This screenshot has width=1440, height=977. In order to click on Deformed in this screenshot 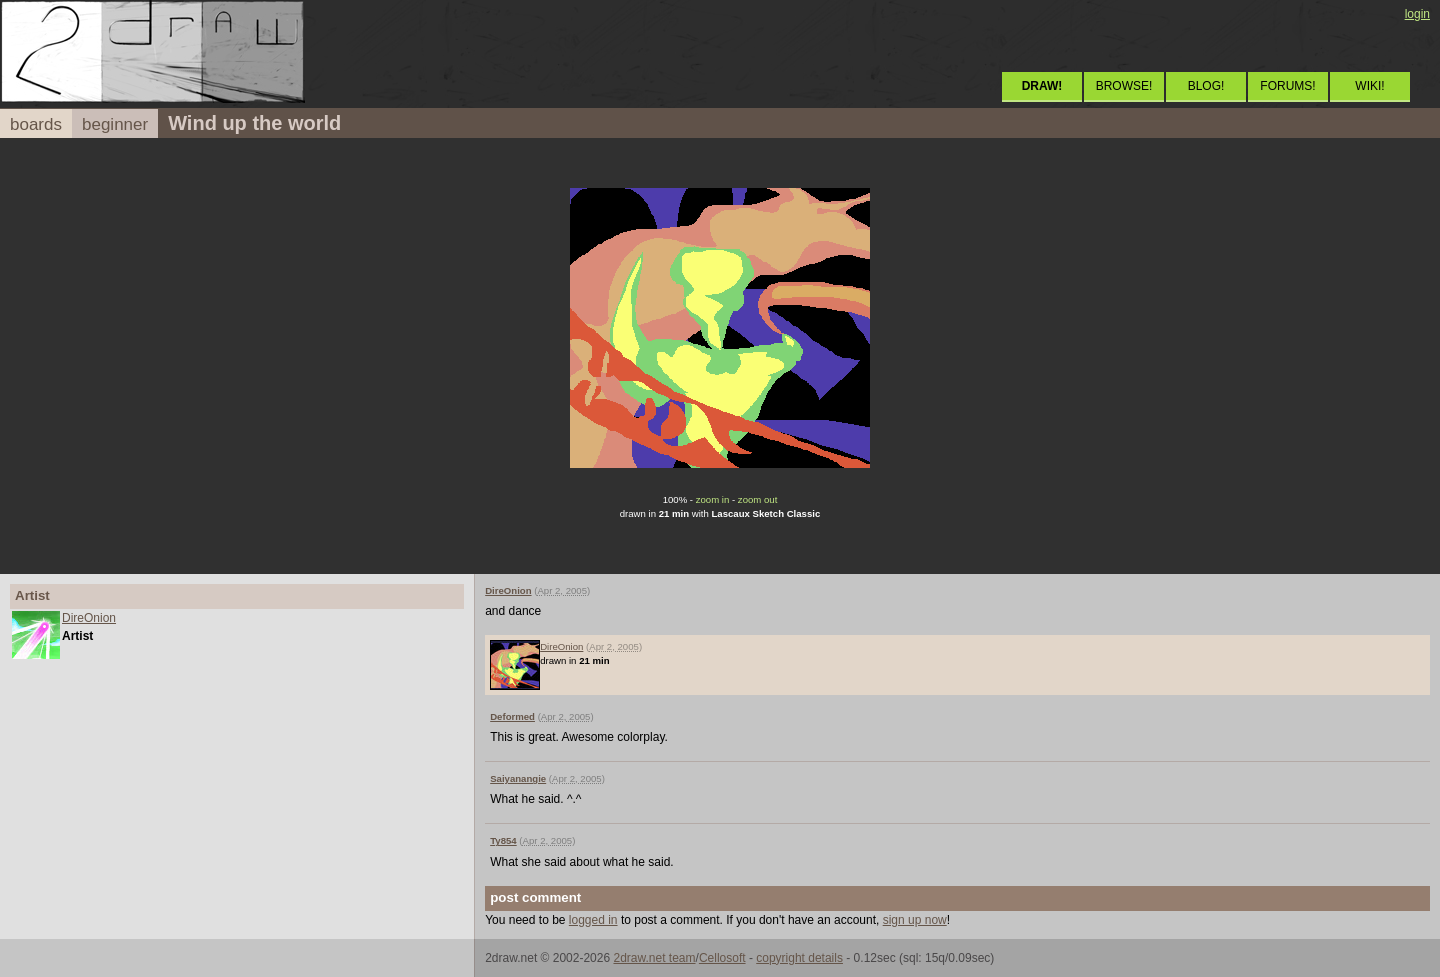, I will do `click(512, 716)`.